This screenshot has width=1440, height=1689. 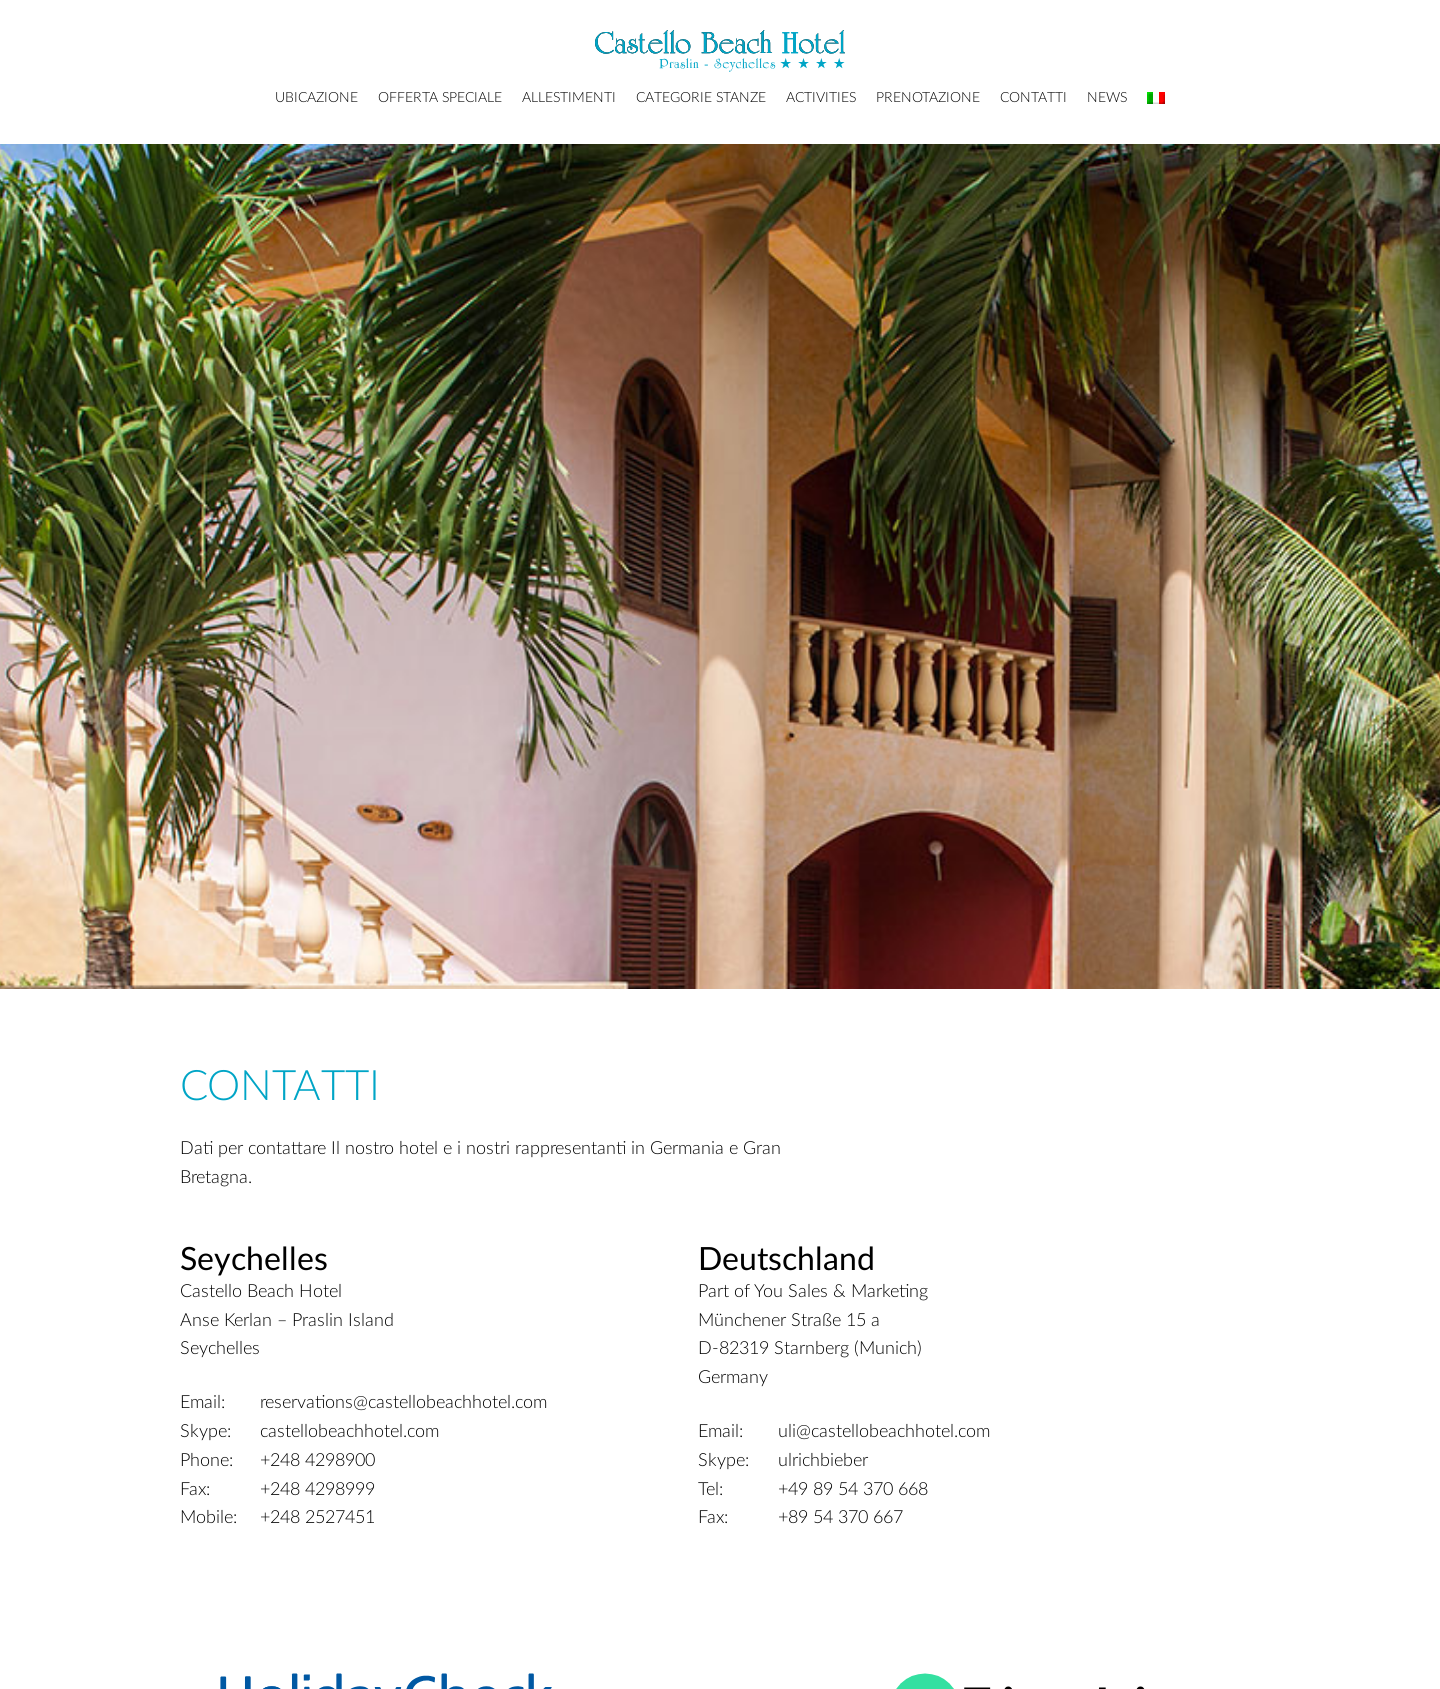 What do you see at coordinates (1033, 98) in the screenshot?
I see `Contatti` at bounding box center [1033, 98].